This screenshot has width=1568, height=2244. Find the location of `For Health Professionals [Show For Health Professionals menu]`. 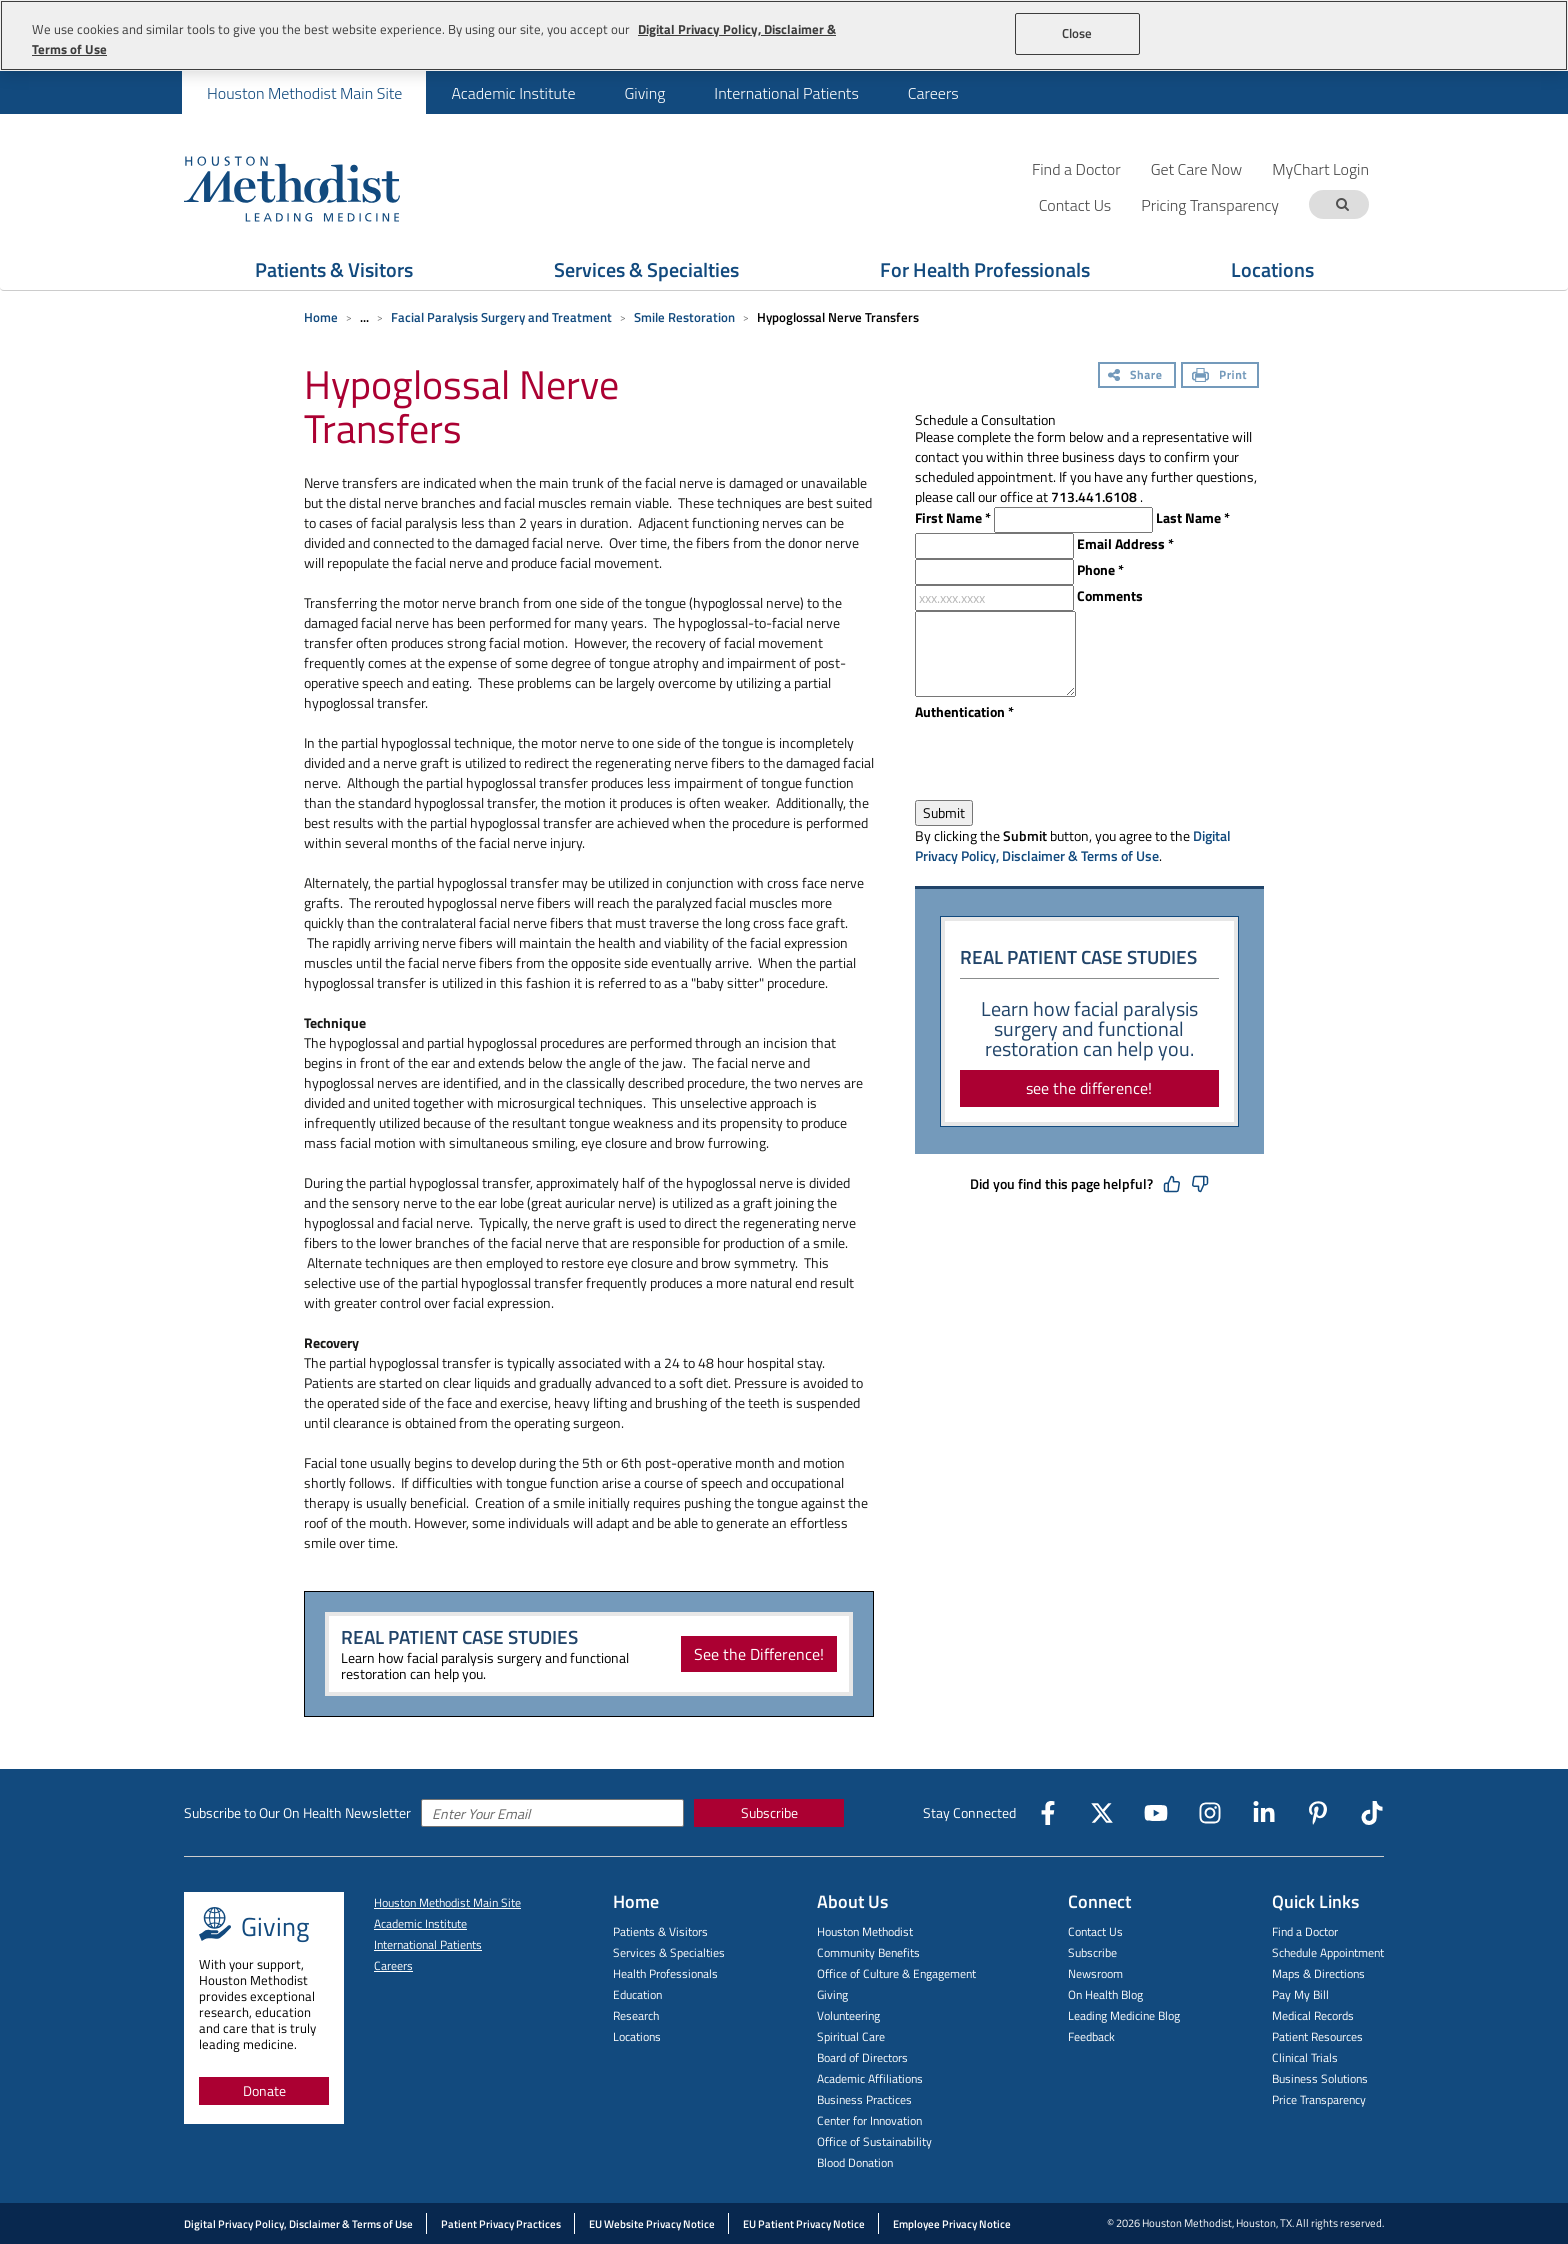

For Health Professionals [Show For Health Professionals menu] is located at coordinates (985, 269).